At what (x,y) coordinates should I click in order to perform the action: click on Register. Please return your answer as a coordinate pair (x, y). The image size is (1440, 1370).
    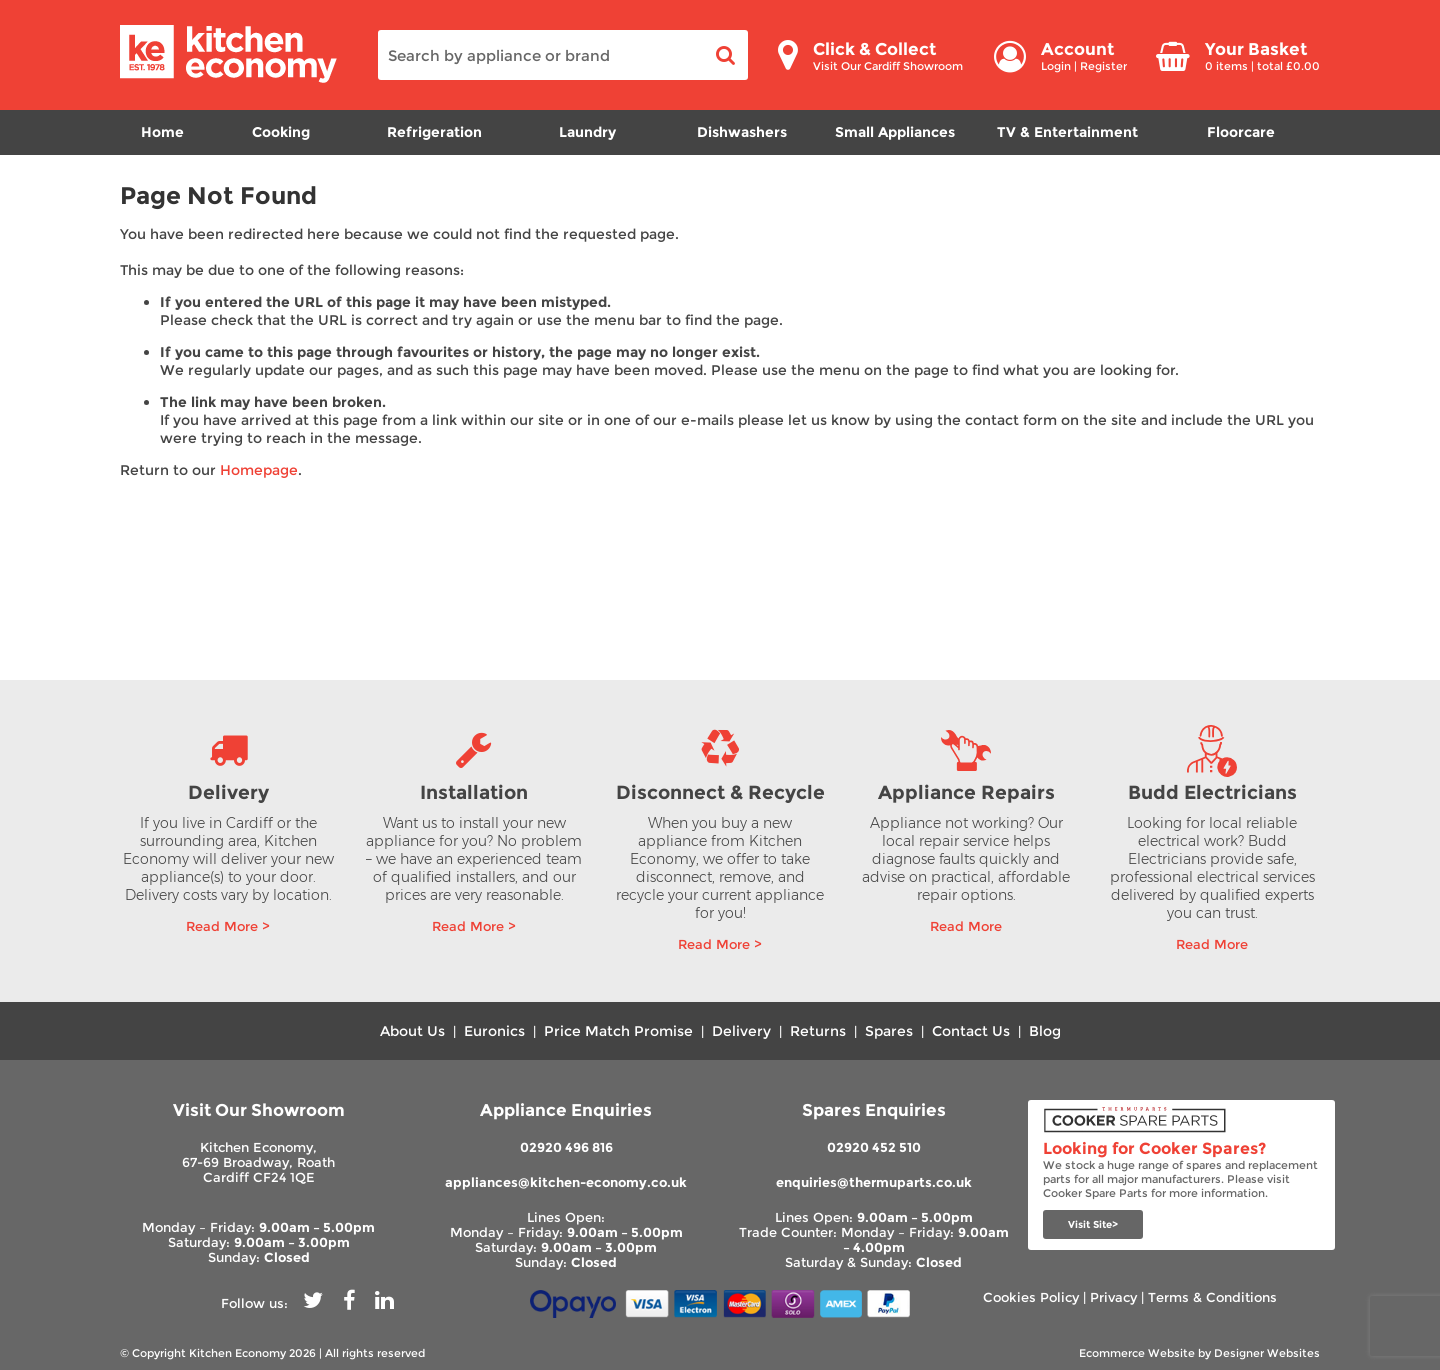
    Looking at the image, I should click on (1103, 66).